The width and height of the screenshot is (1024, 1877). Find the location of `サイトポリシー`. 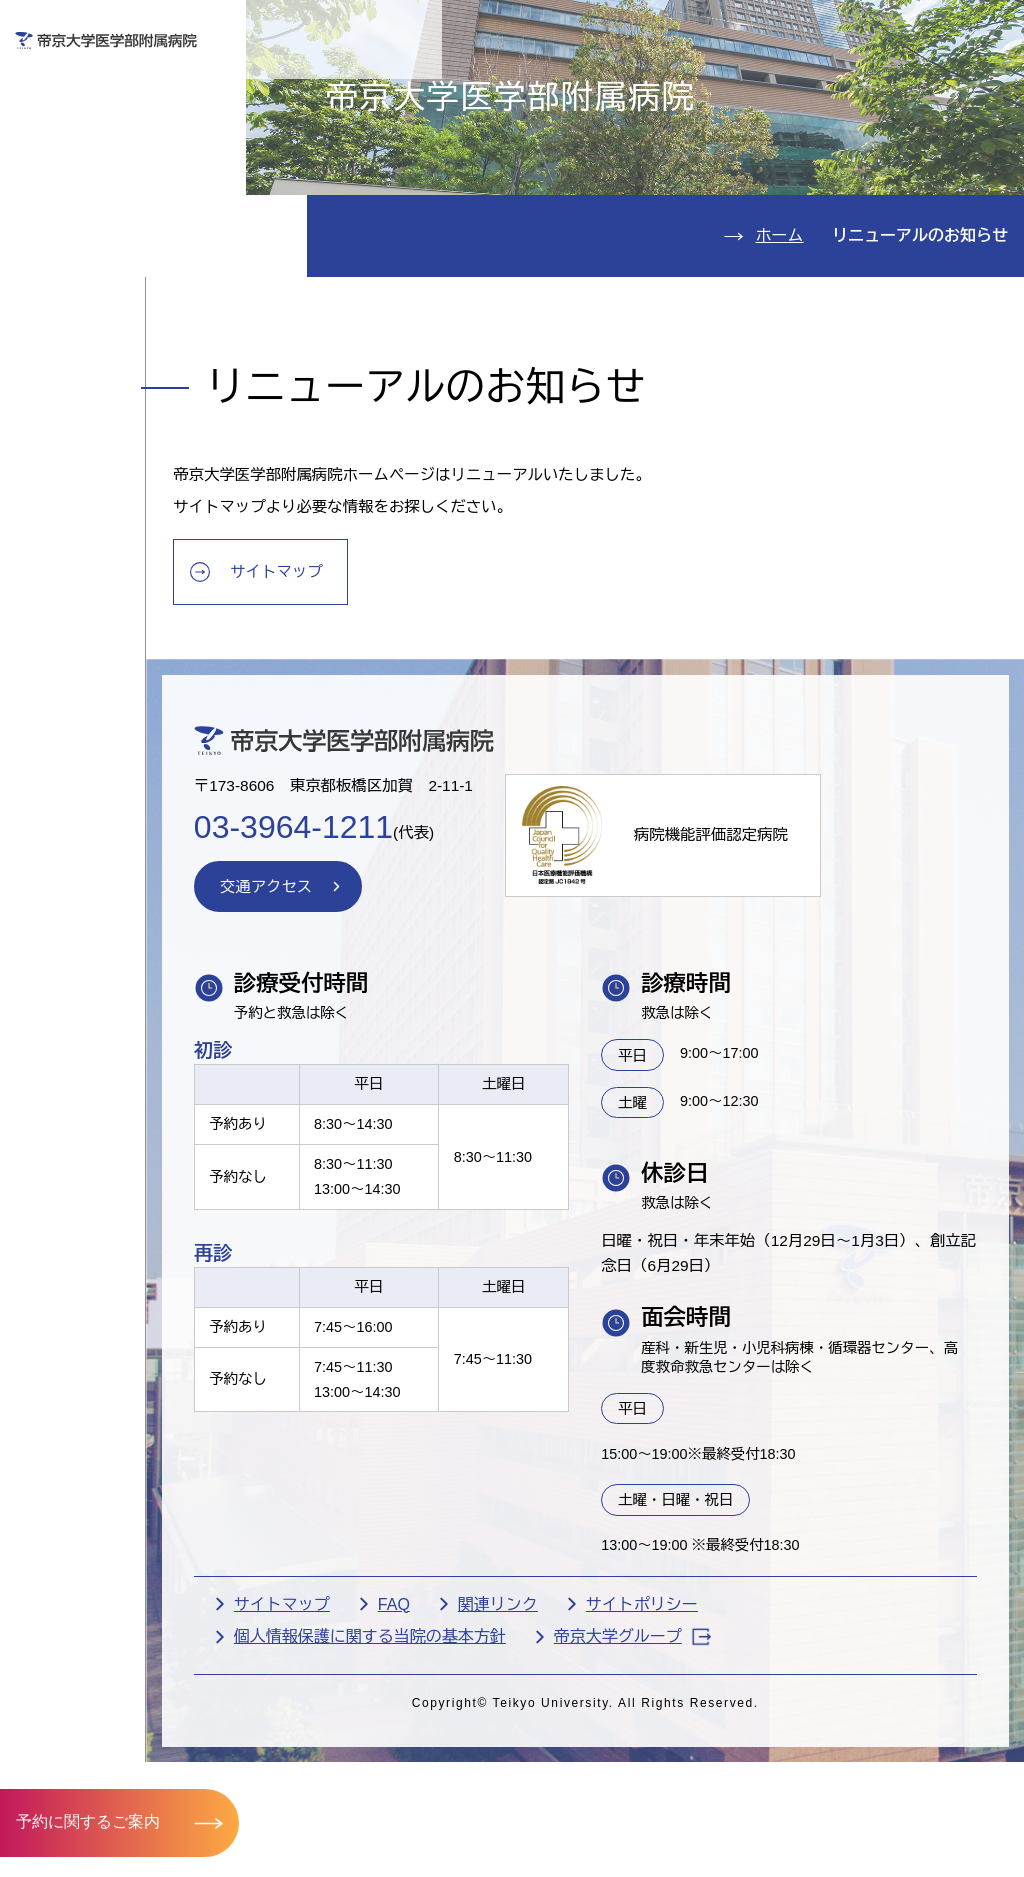

サイトポリシー is located at coordinates (702, 1752).